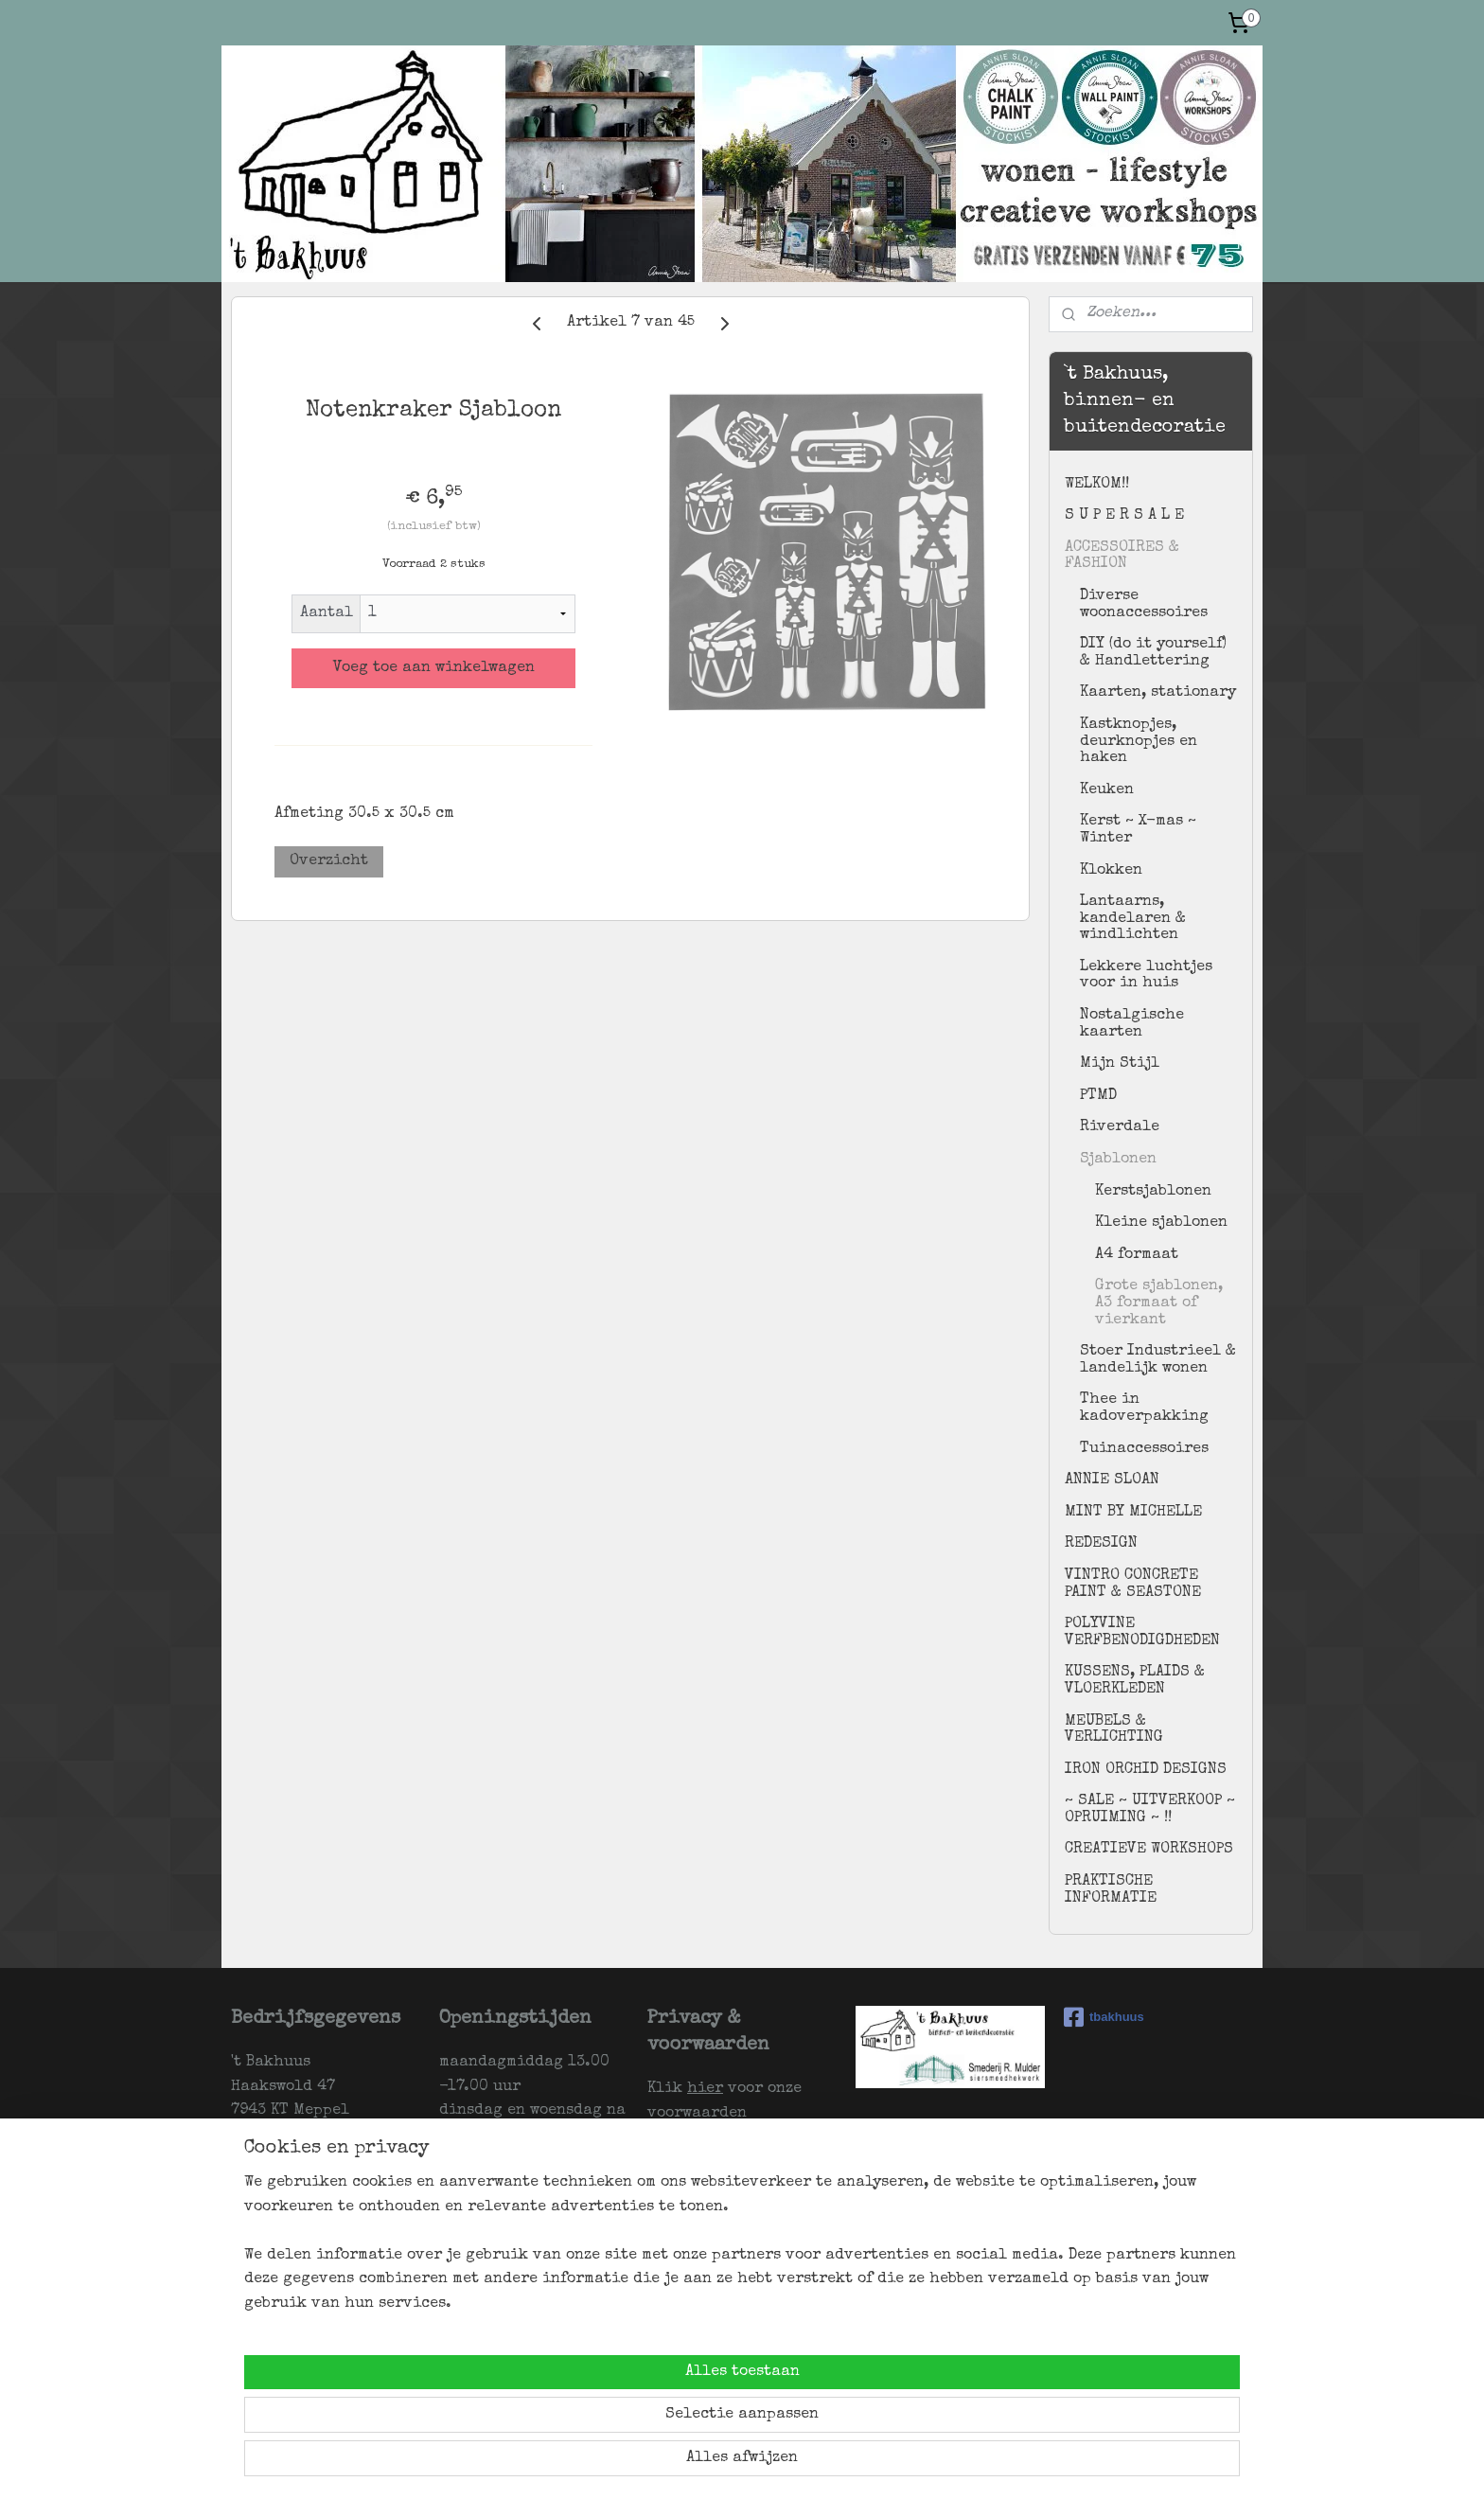  Describe the element at coordinates (1097, 484) in the screenshot. I see `WELKOM!!` at that location.